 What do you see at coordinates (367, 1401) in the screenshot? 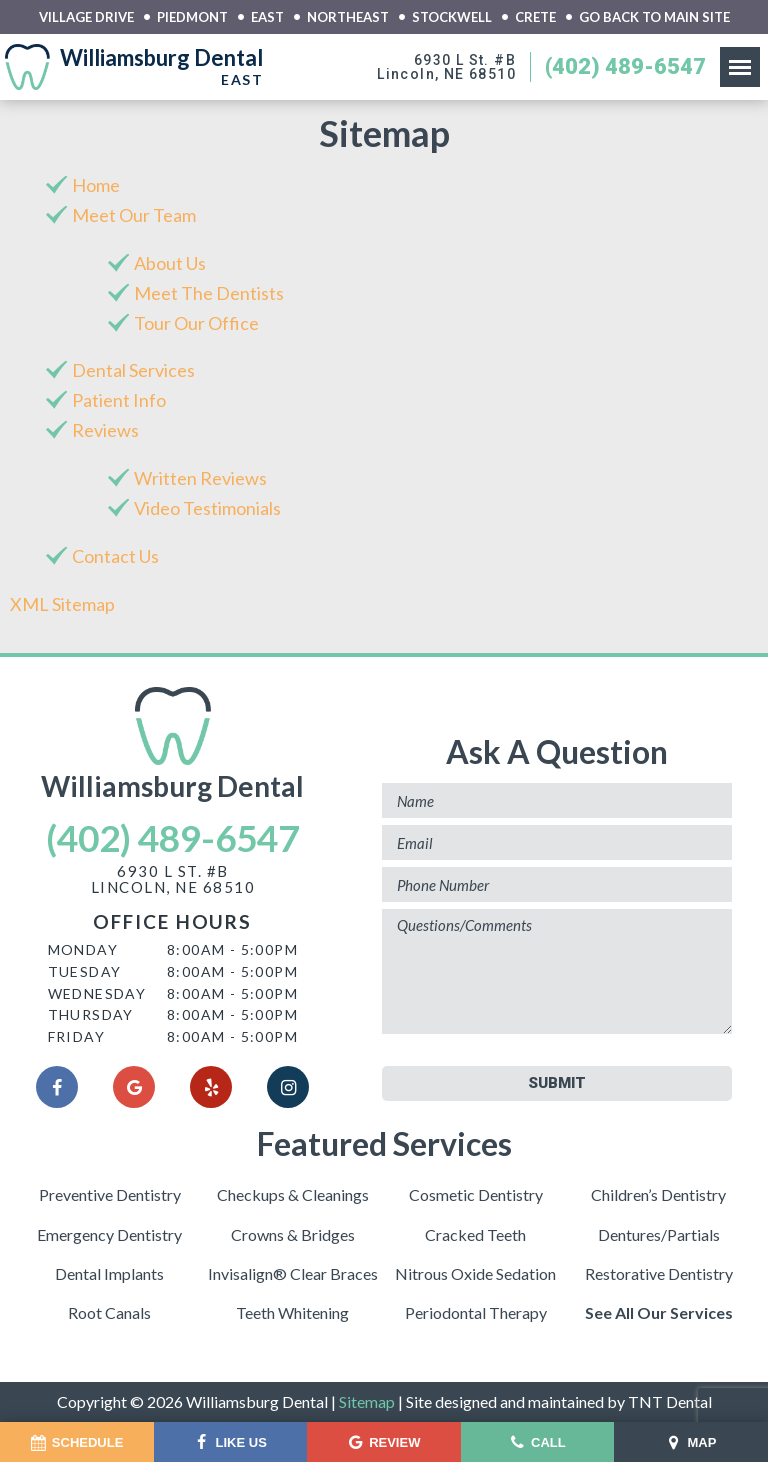
I see `Sitemap` at bounding box center [367, 1401].